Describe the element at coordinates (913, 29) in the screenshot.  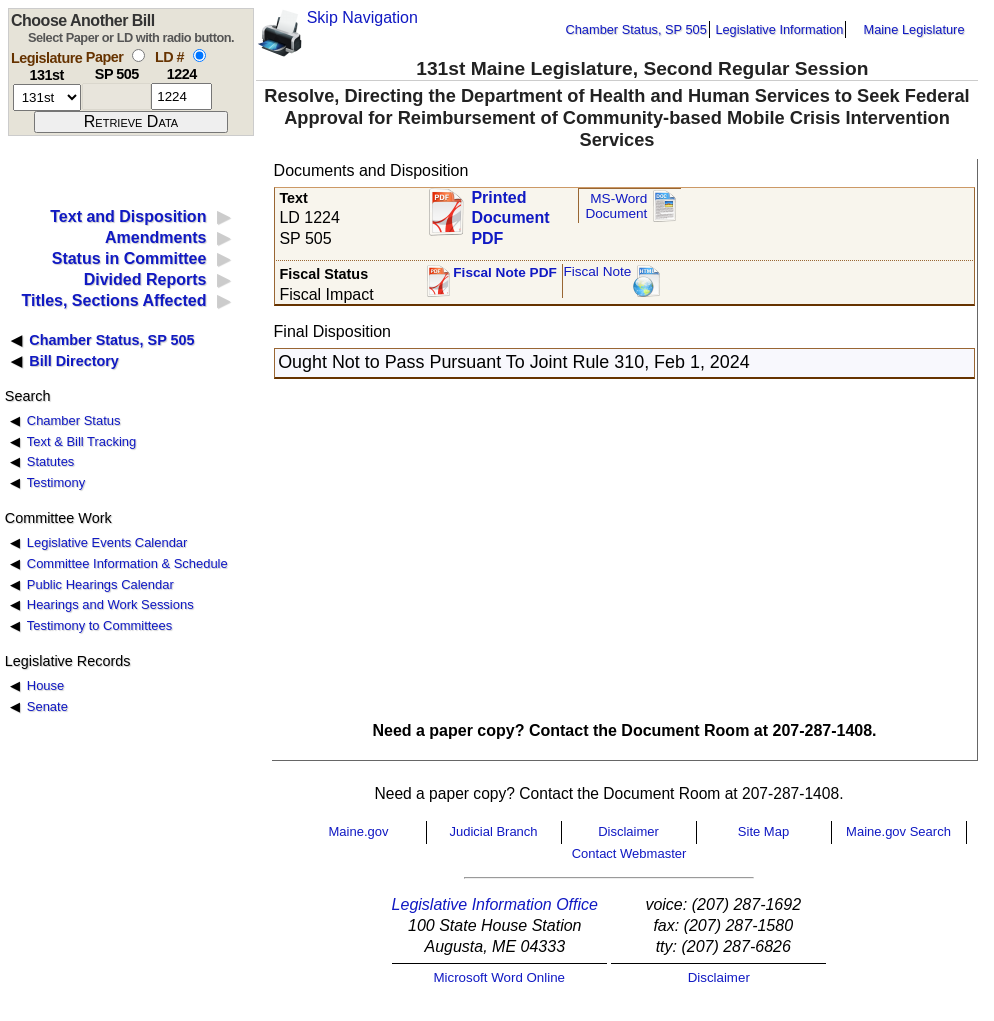
I see `Maine Legislature` at that location.